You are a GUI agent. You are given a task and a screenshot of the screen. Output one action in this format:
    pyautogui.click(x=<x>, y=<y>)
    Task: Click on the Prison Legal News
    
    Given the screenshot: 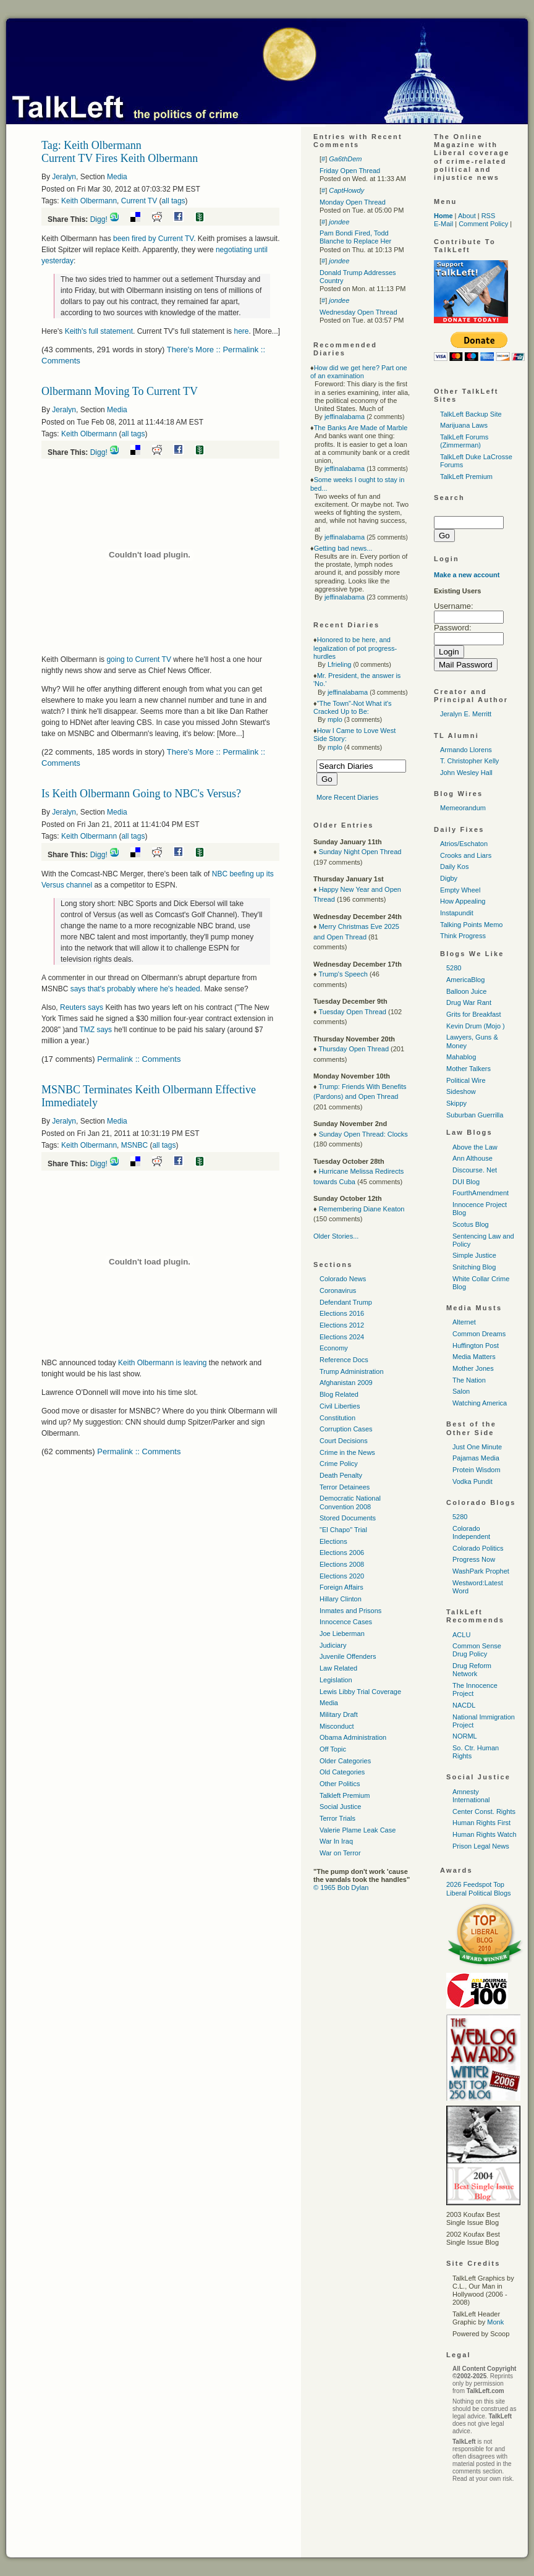 What is the action you would take?
    pyautogui.click(x=480, y=1846)
    